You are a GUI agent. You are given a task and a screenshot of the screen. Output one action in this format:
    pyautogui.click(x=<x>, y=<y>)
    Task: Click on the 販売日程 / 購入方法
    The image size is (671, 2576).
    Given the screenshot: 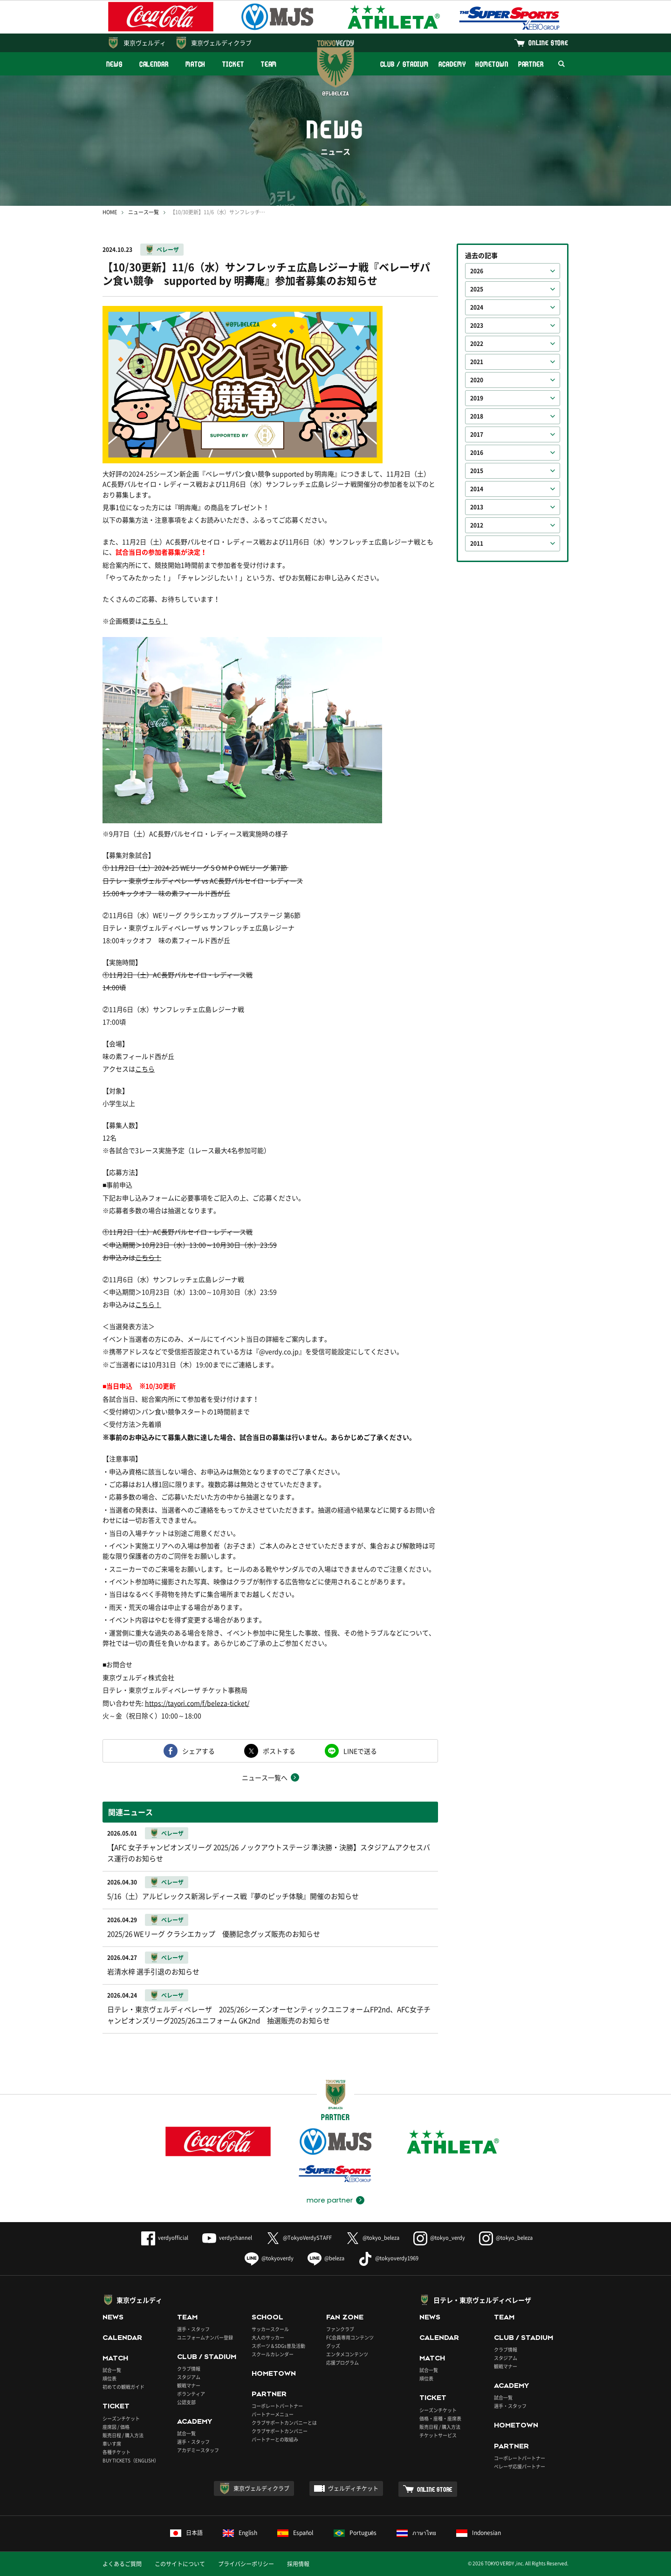 What is the action you would take?
    pyautogui.click(x=123, y=2435)
    